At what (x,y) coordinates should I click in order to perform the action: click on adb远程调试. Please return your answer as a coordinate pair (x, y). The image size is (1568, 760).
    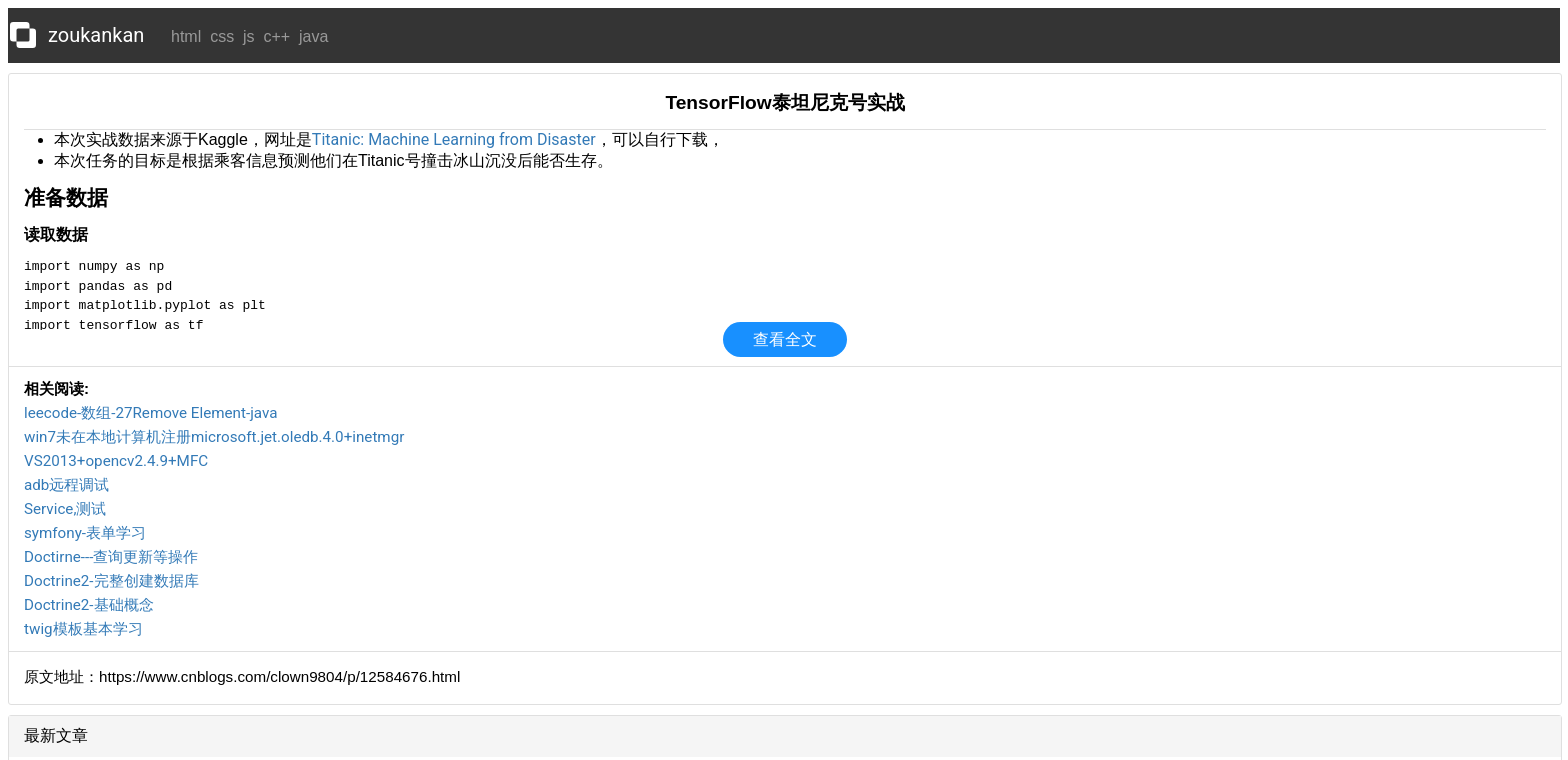
    Looking at the image, I should click on (66, 485).